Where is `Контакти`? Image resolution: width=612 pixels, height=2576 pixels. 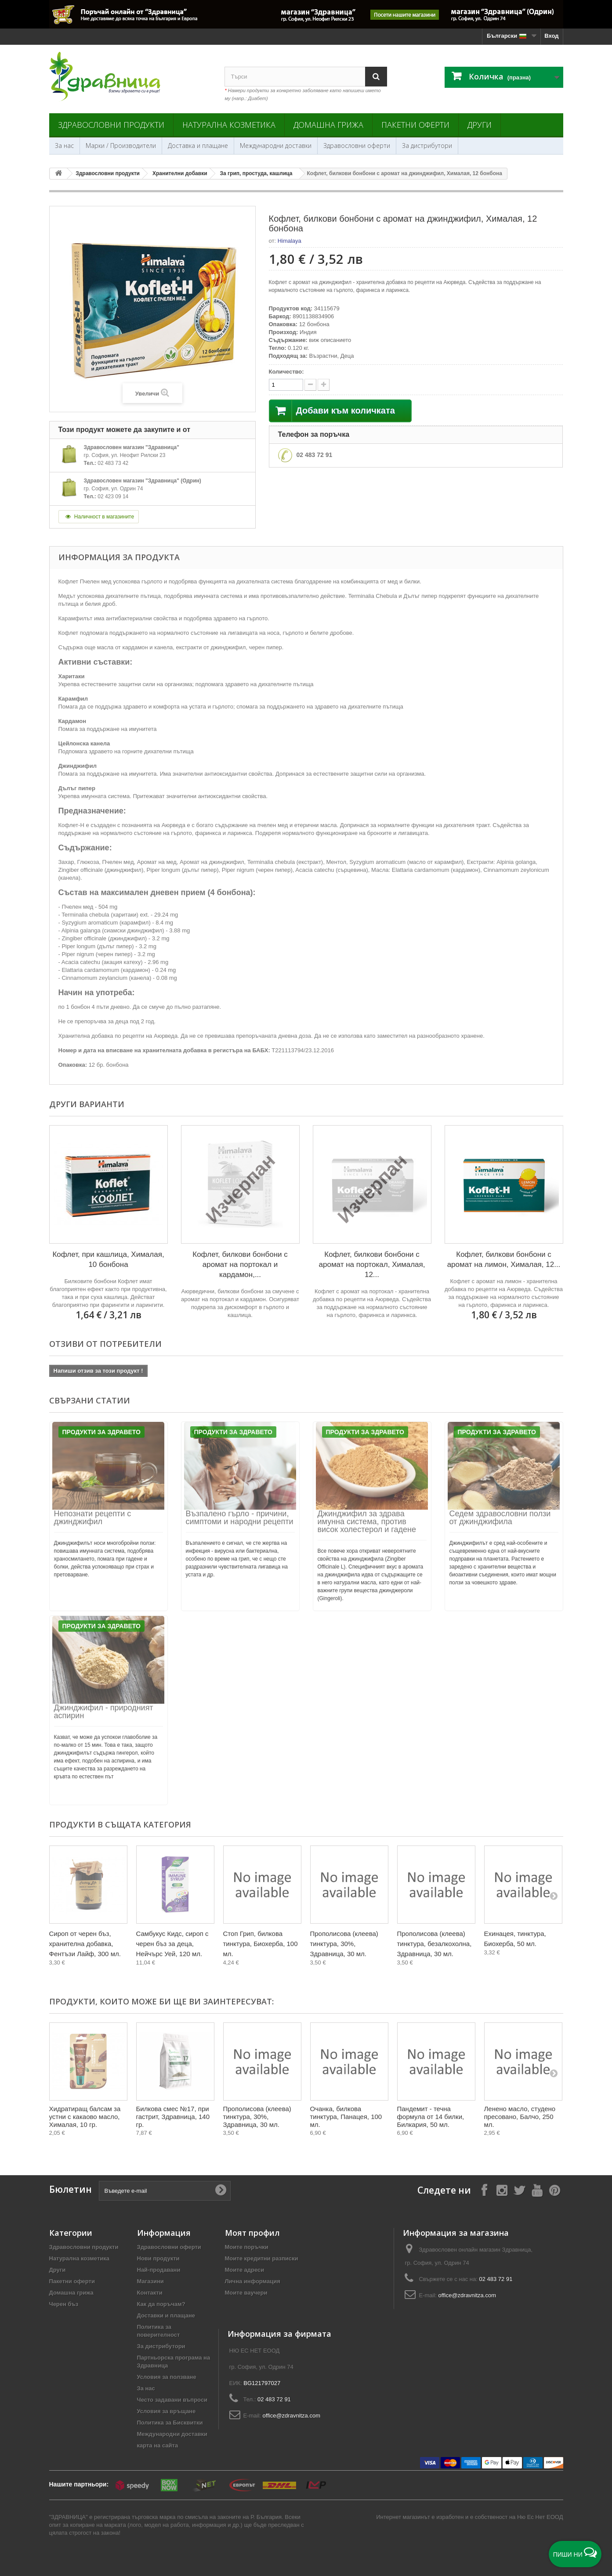
Контакти is located at coordinates (150, 2292).